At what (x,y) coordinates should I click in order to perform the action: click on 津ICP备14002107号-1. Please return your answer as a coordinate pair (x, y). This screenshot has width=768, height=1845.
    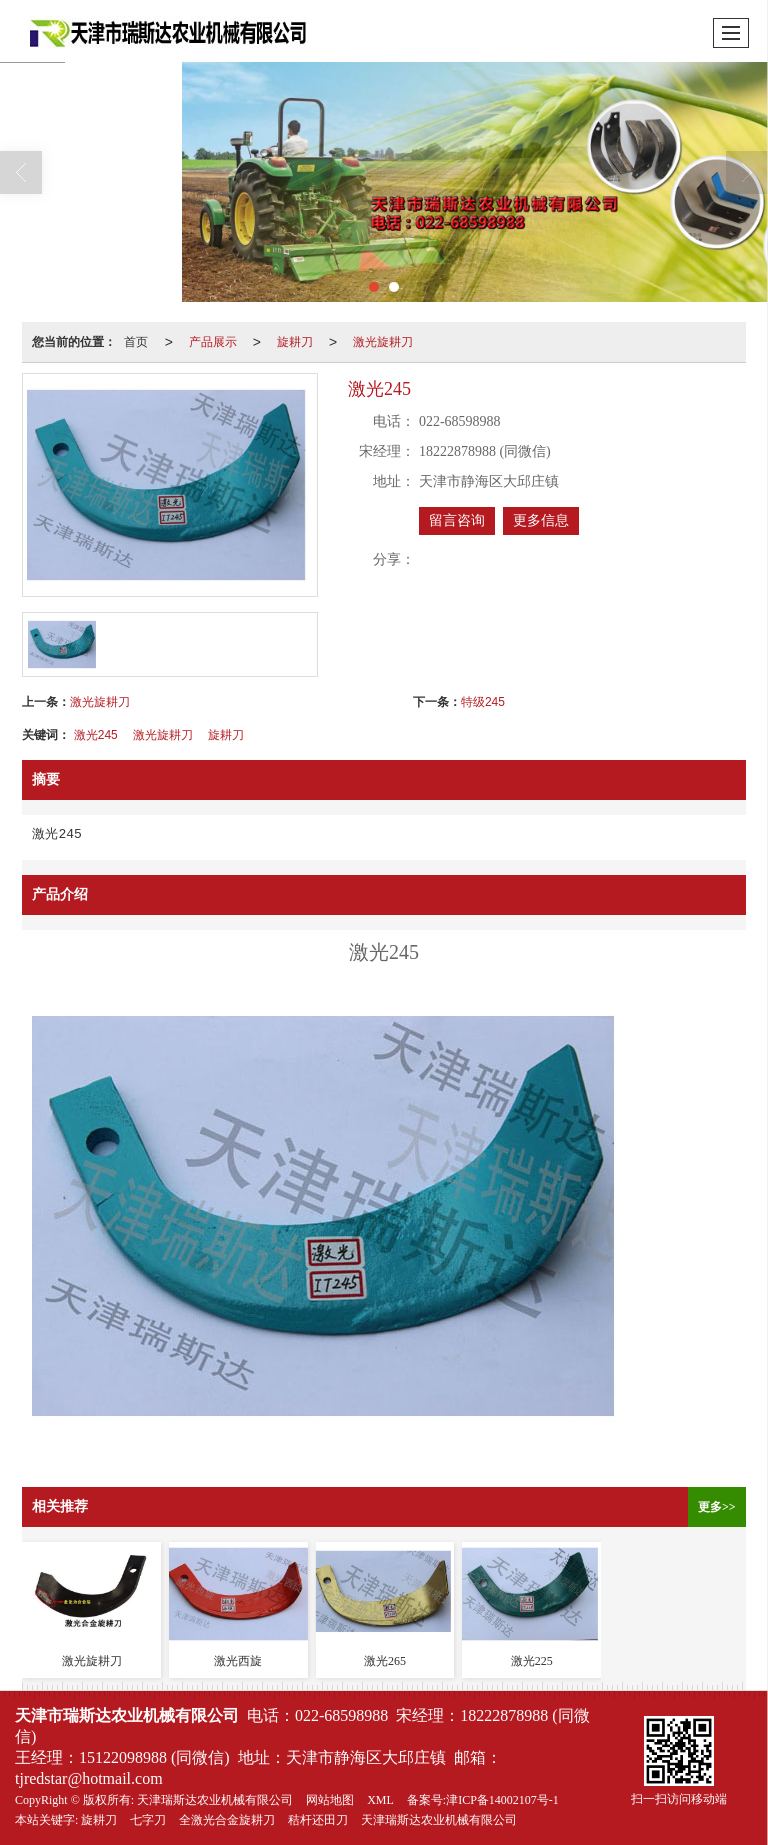
    Looking at the image, I should click on (502, 1800).